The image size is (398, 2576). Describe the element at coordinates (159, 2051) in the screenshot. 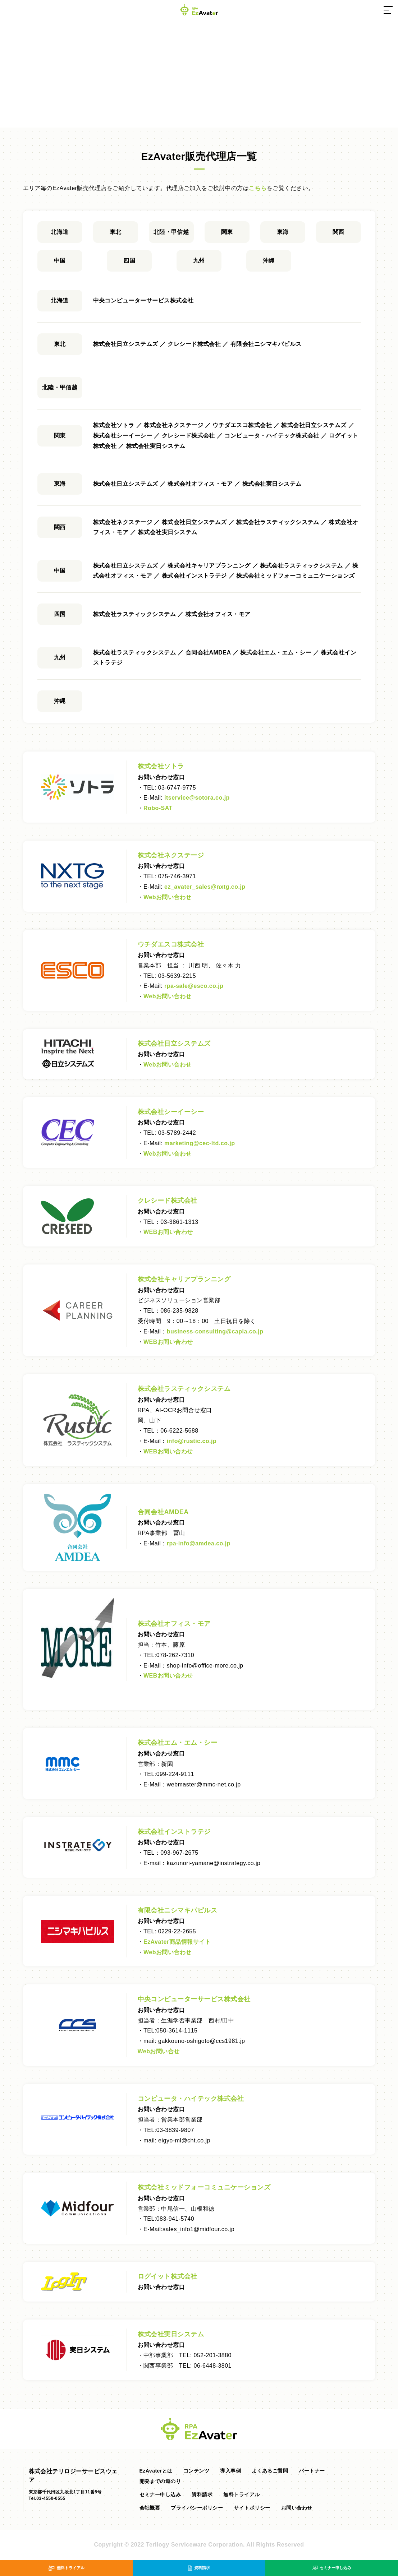

I see `Webお問い合せ` at that location.